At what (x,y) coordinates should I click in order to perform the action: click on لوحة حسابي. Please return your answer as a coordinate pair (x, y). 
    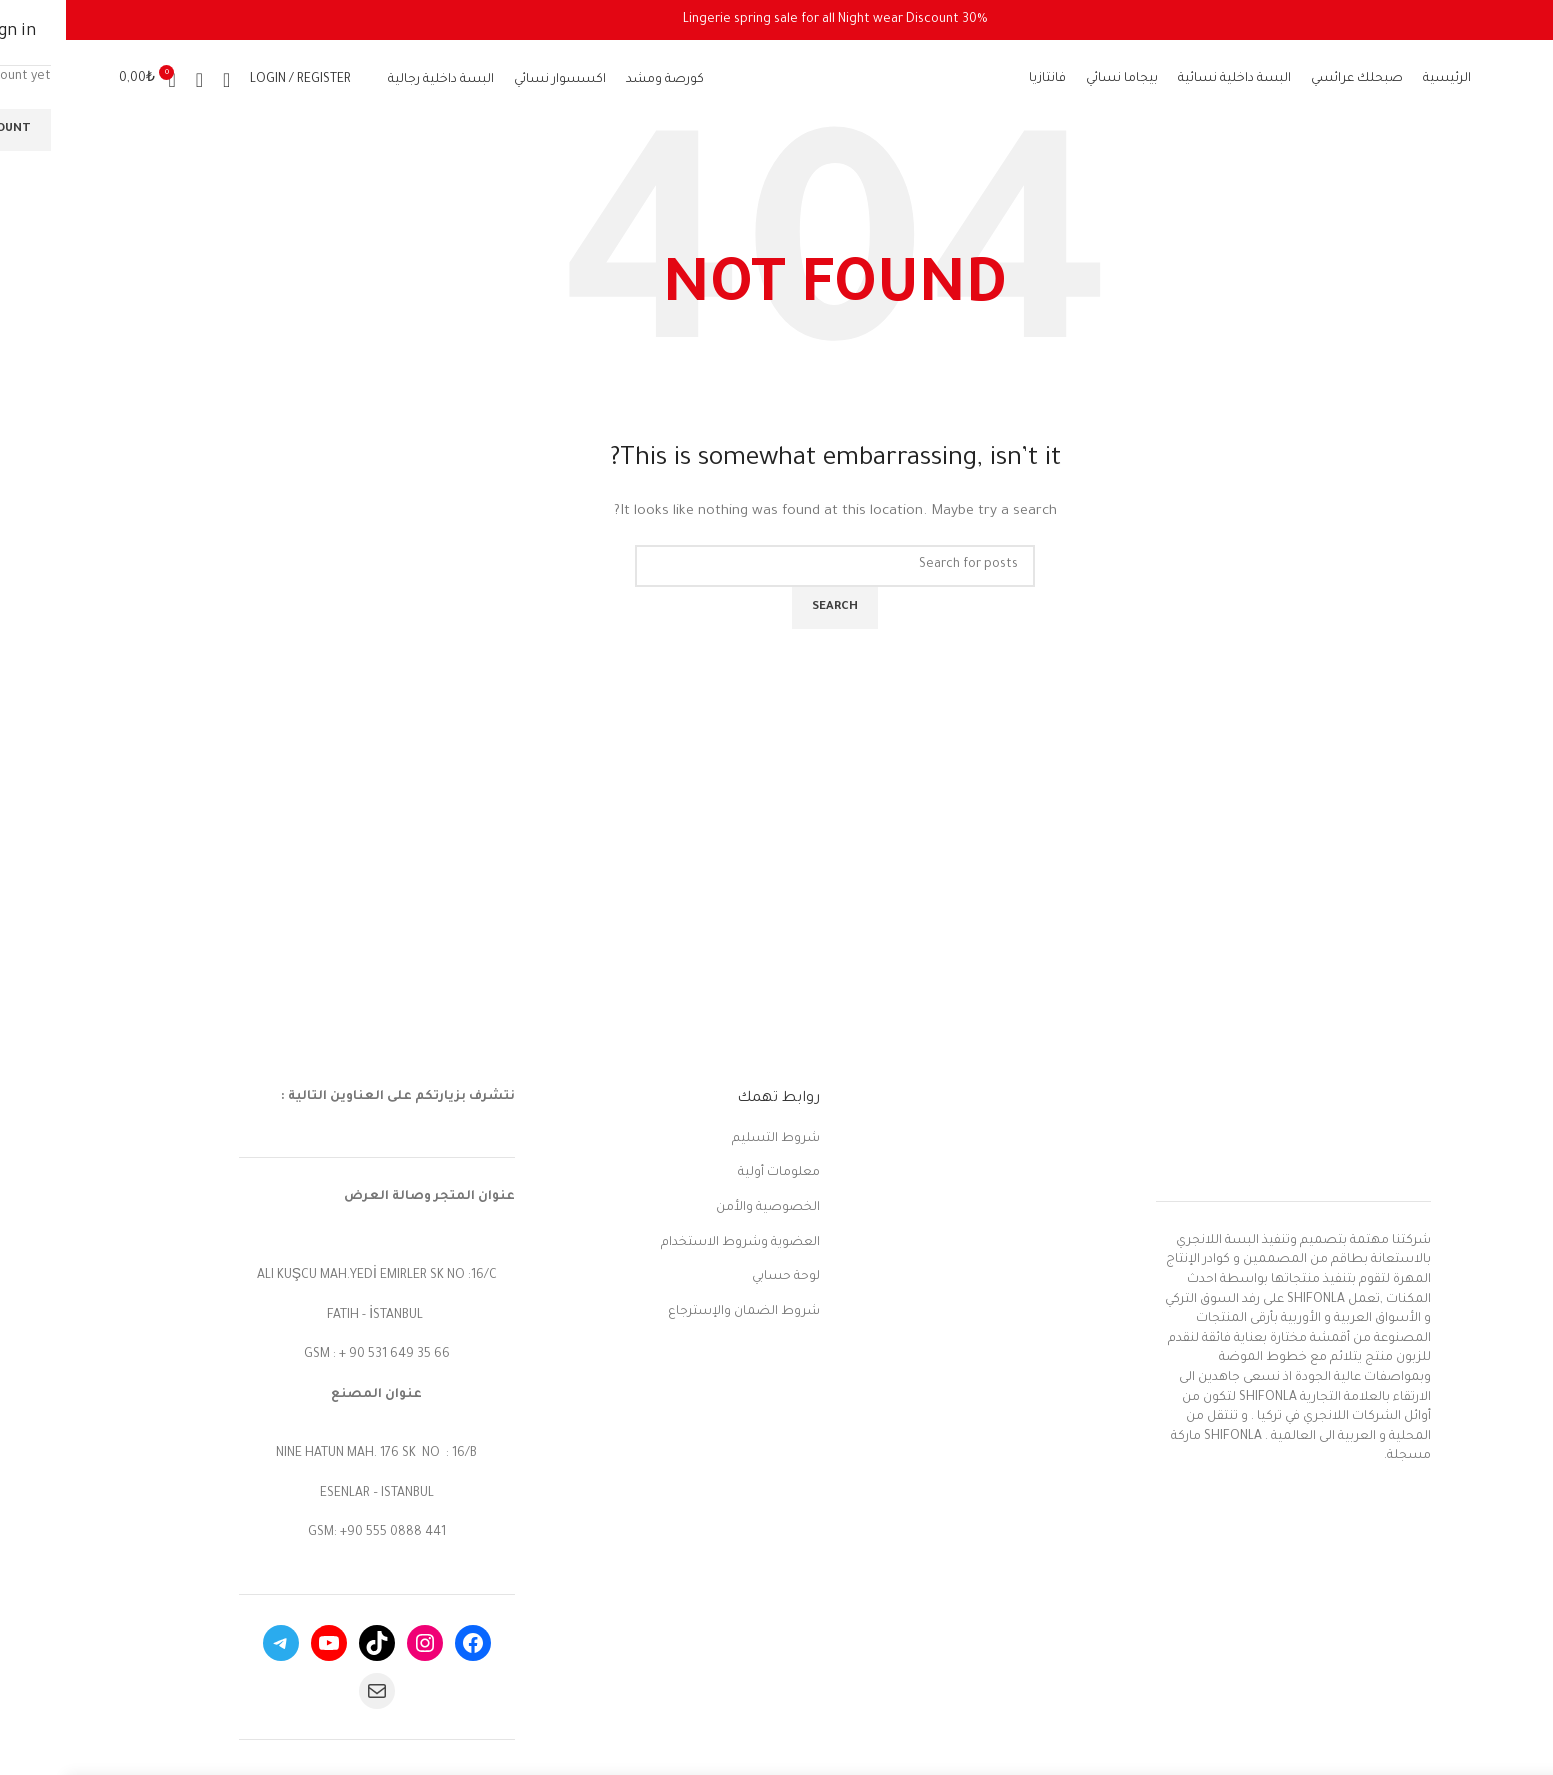
    Looking at the image, I should click on (720, 1277).